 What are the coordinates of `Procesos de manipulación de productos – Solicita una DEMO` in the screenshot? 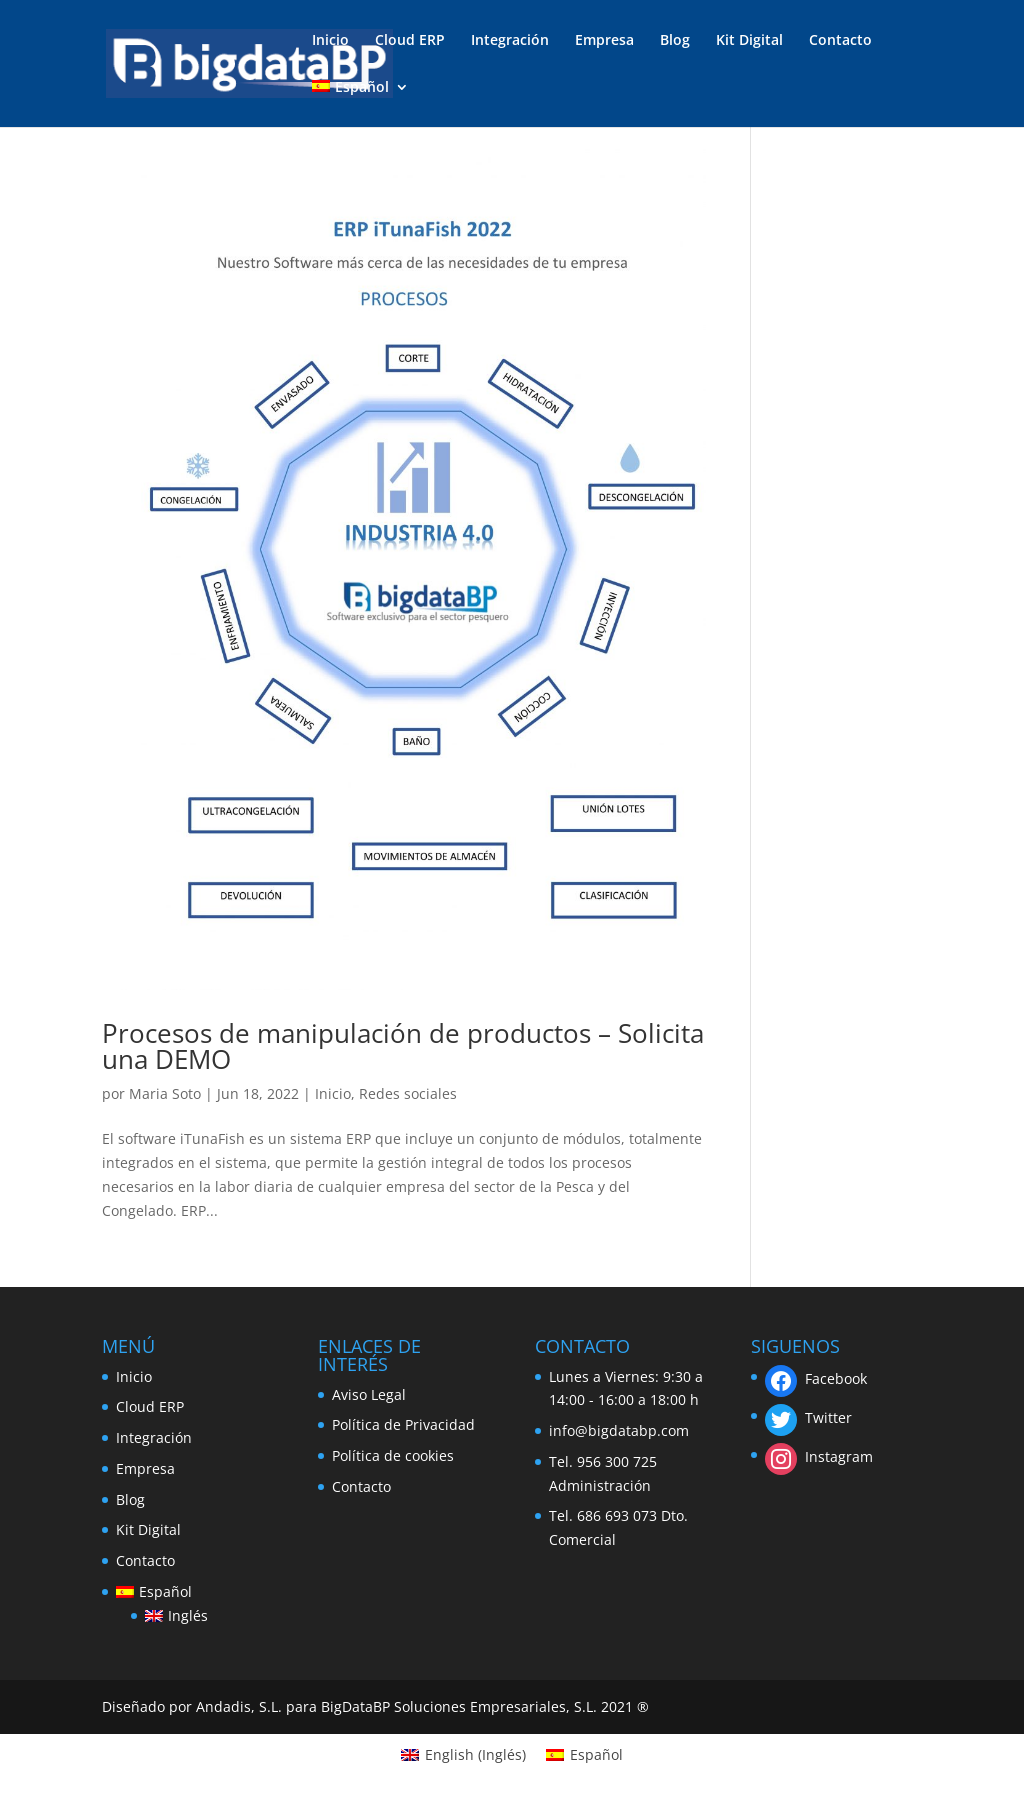 It's located at (403, 1046).